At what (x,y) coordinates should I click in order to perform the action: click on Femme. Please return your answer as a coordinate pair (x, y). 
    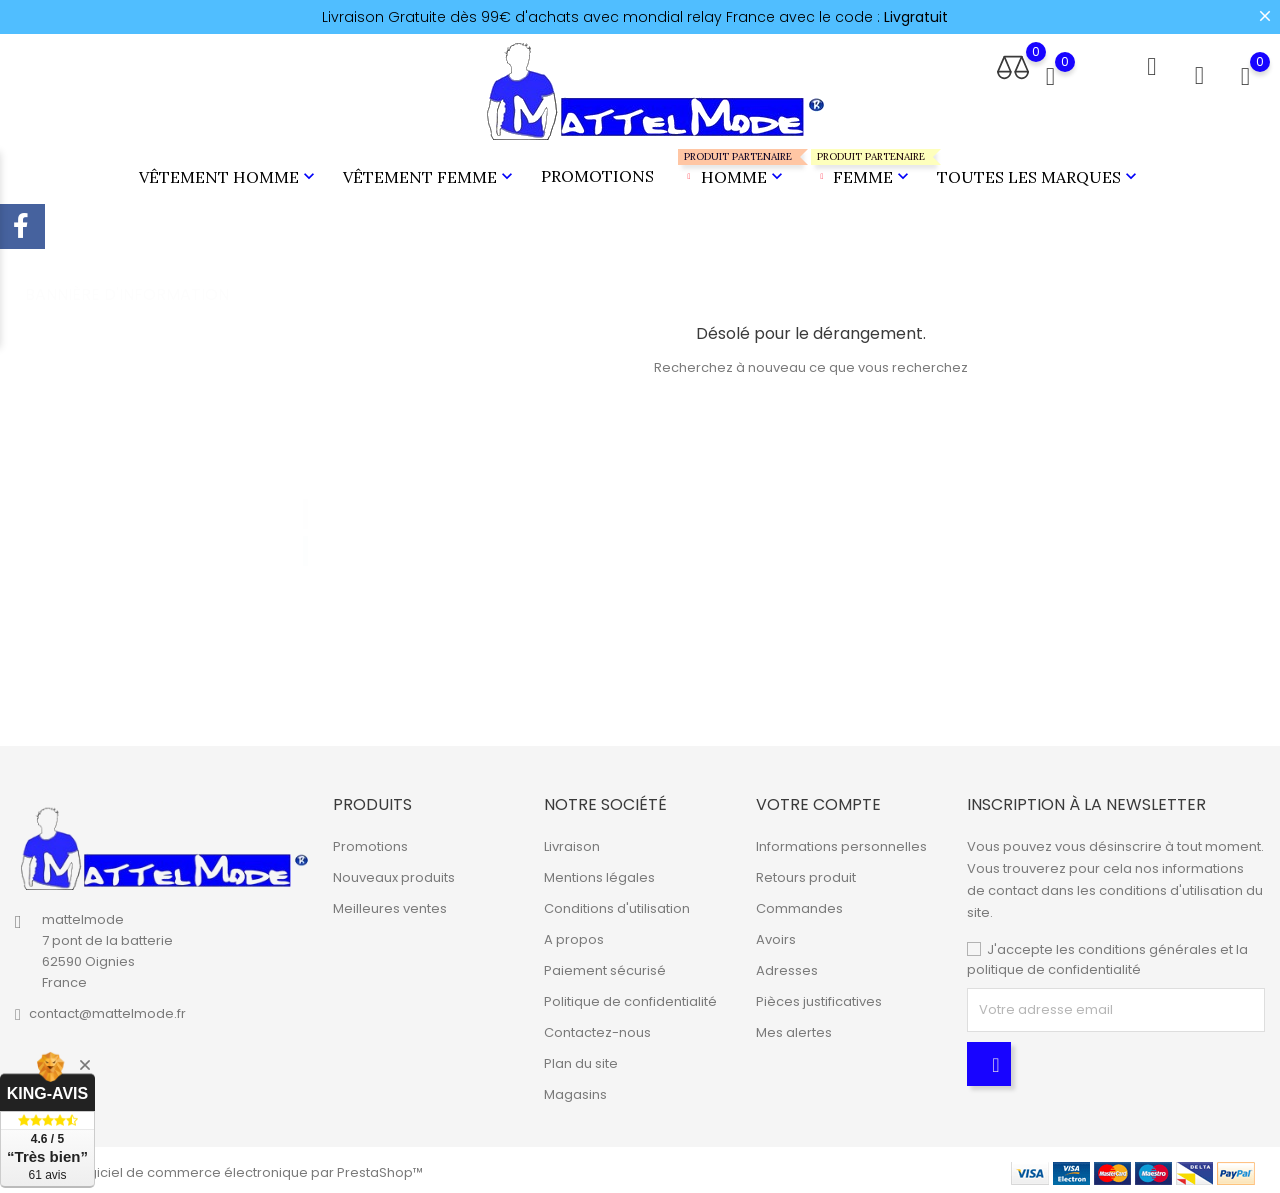
    Looking at the image, I should click on (862, 165).